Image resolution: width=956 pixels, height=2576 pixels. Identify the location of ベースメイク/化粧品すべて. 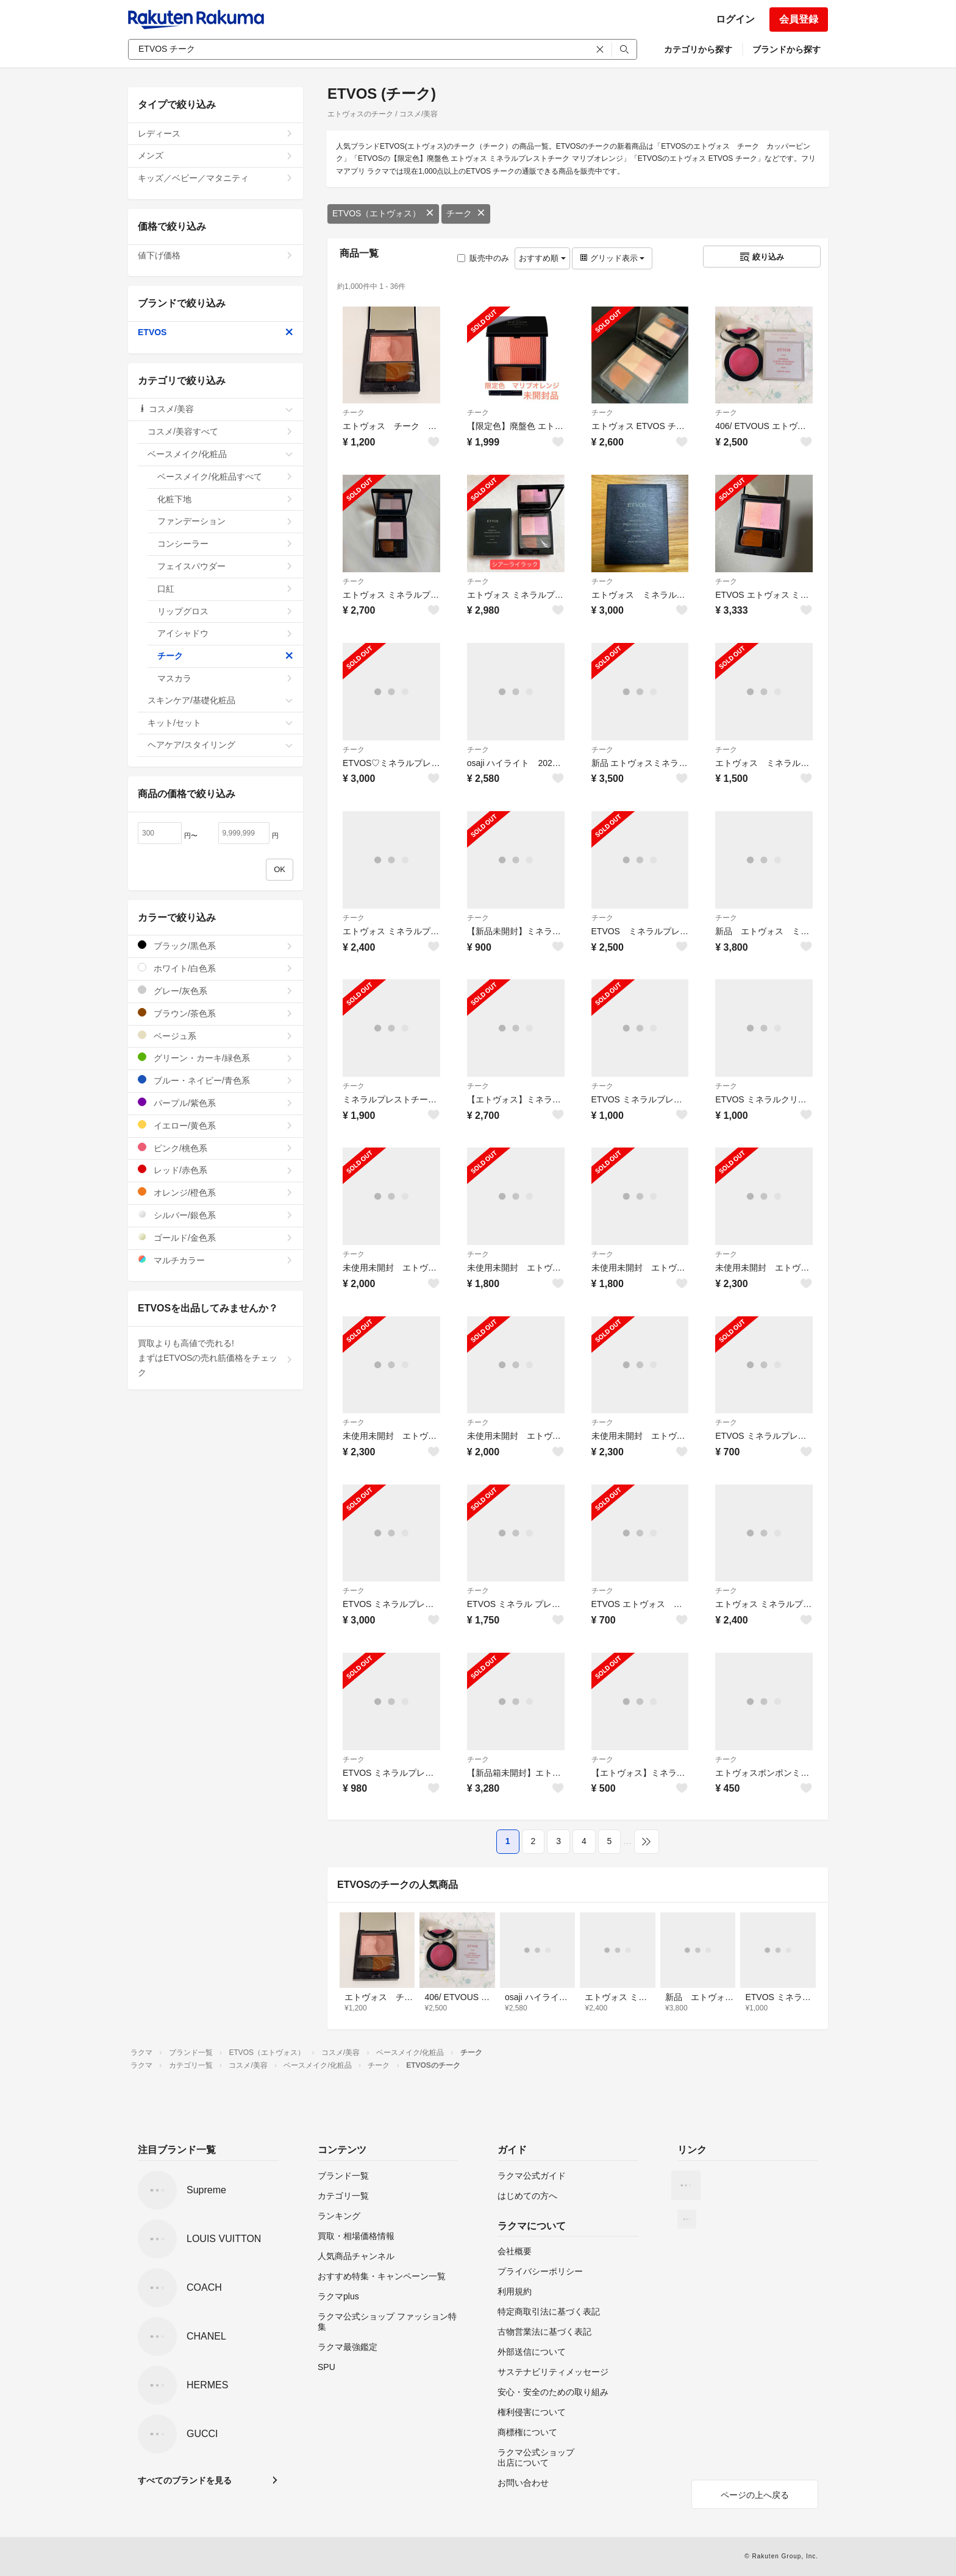
(225, 476).